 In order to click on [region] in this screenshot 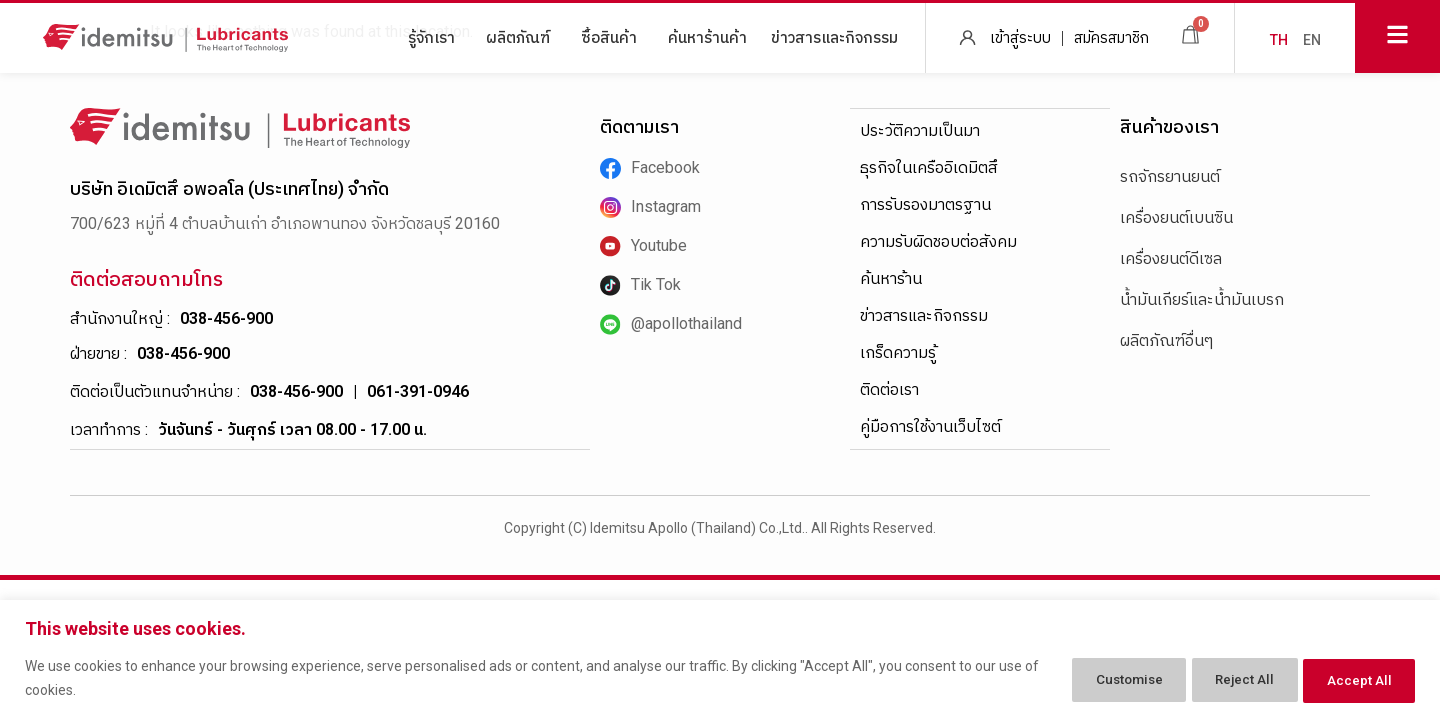, I will do `click(720, 660)`.